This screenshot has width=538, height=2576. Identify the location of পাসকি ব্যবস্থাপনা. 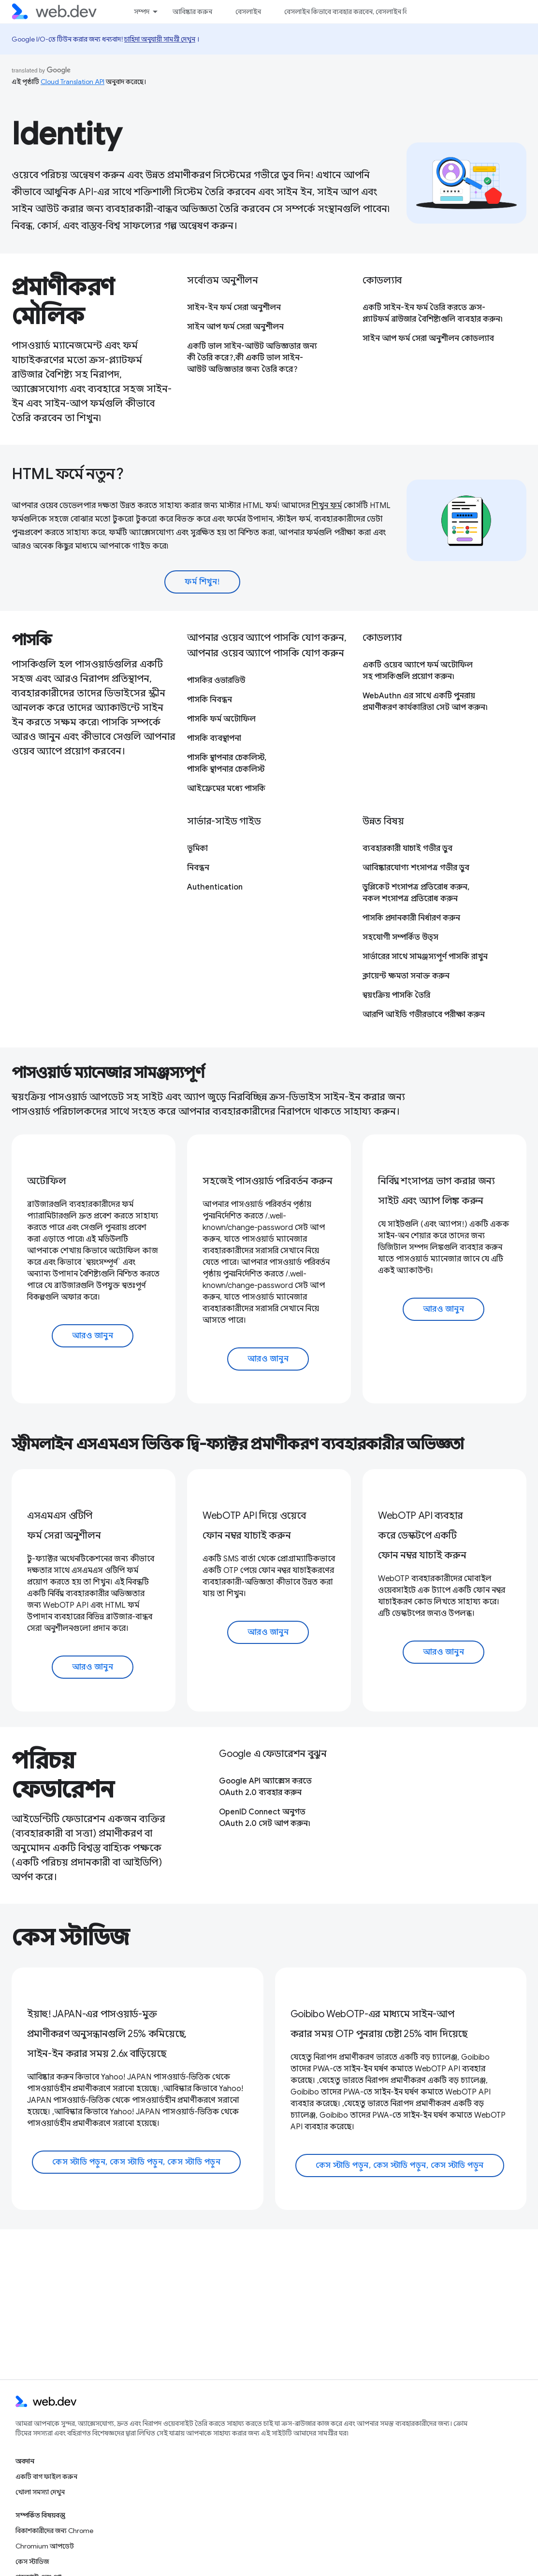
(214, 738).